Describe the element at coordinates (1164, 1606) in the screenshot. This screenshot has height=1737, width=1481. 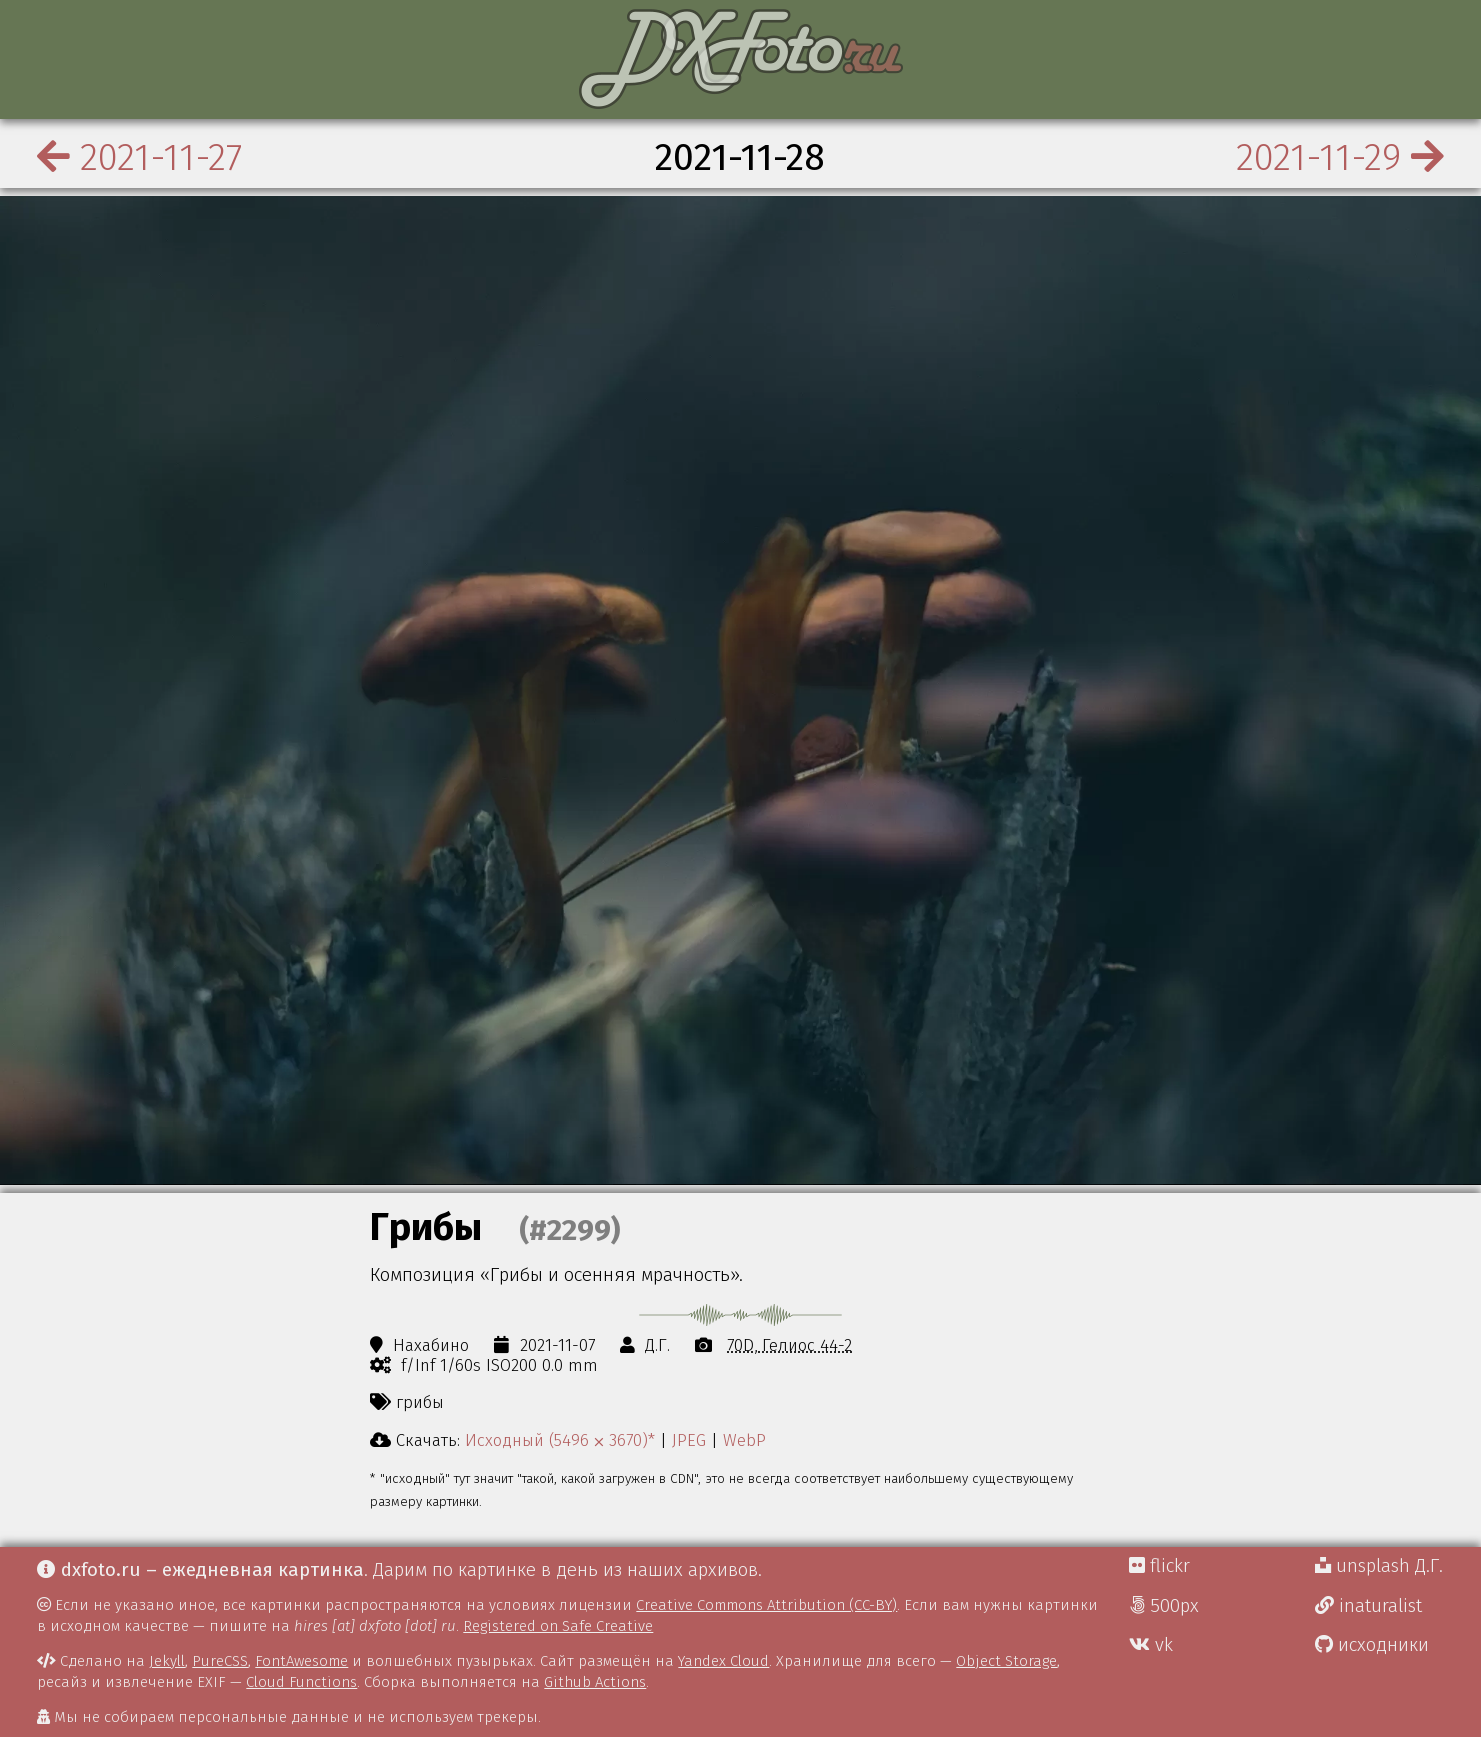
I see `500px` at that location.